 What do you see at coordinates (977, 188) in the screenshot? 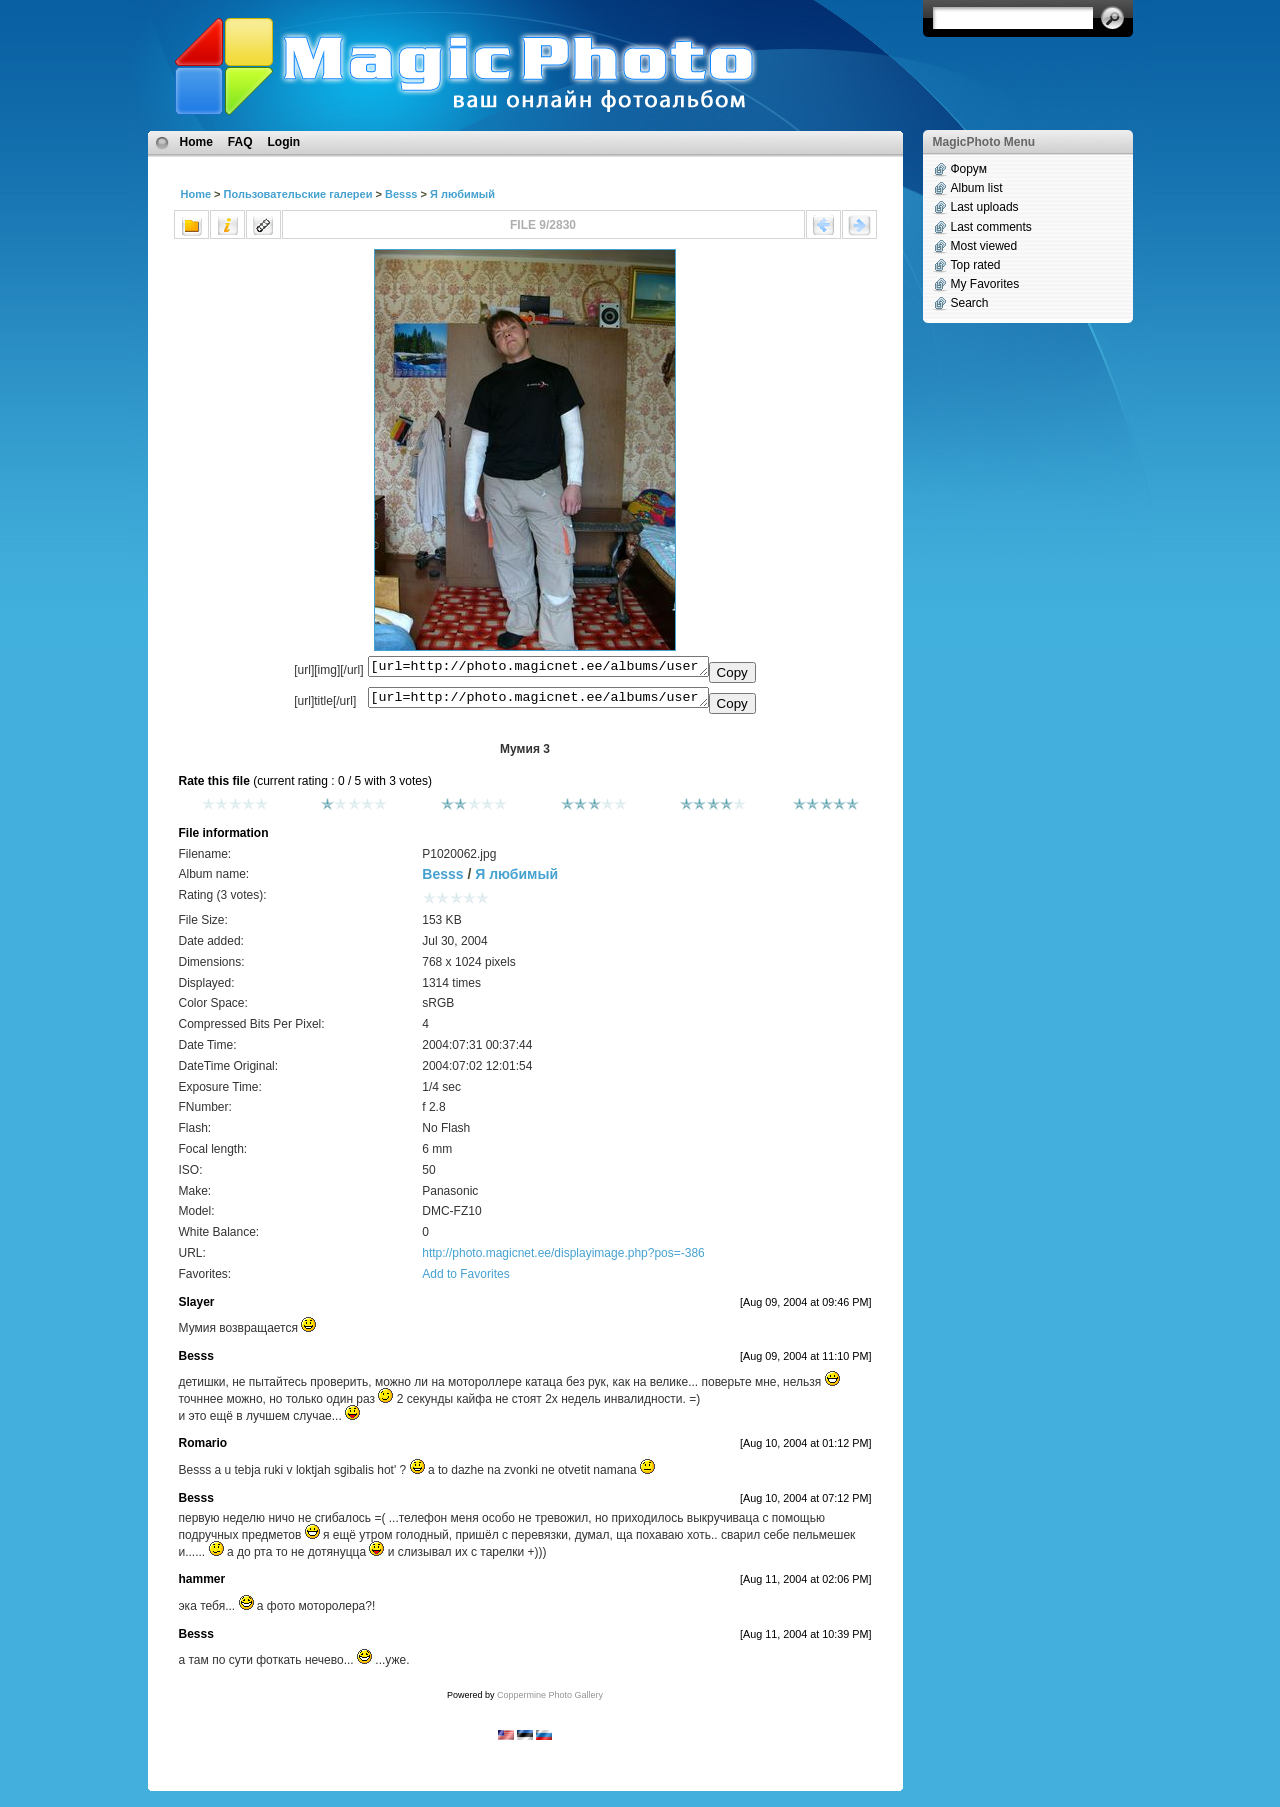
I see `Album list` at bounding box center [977, 188].